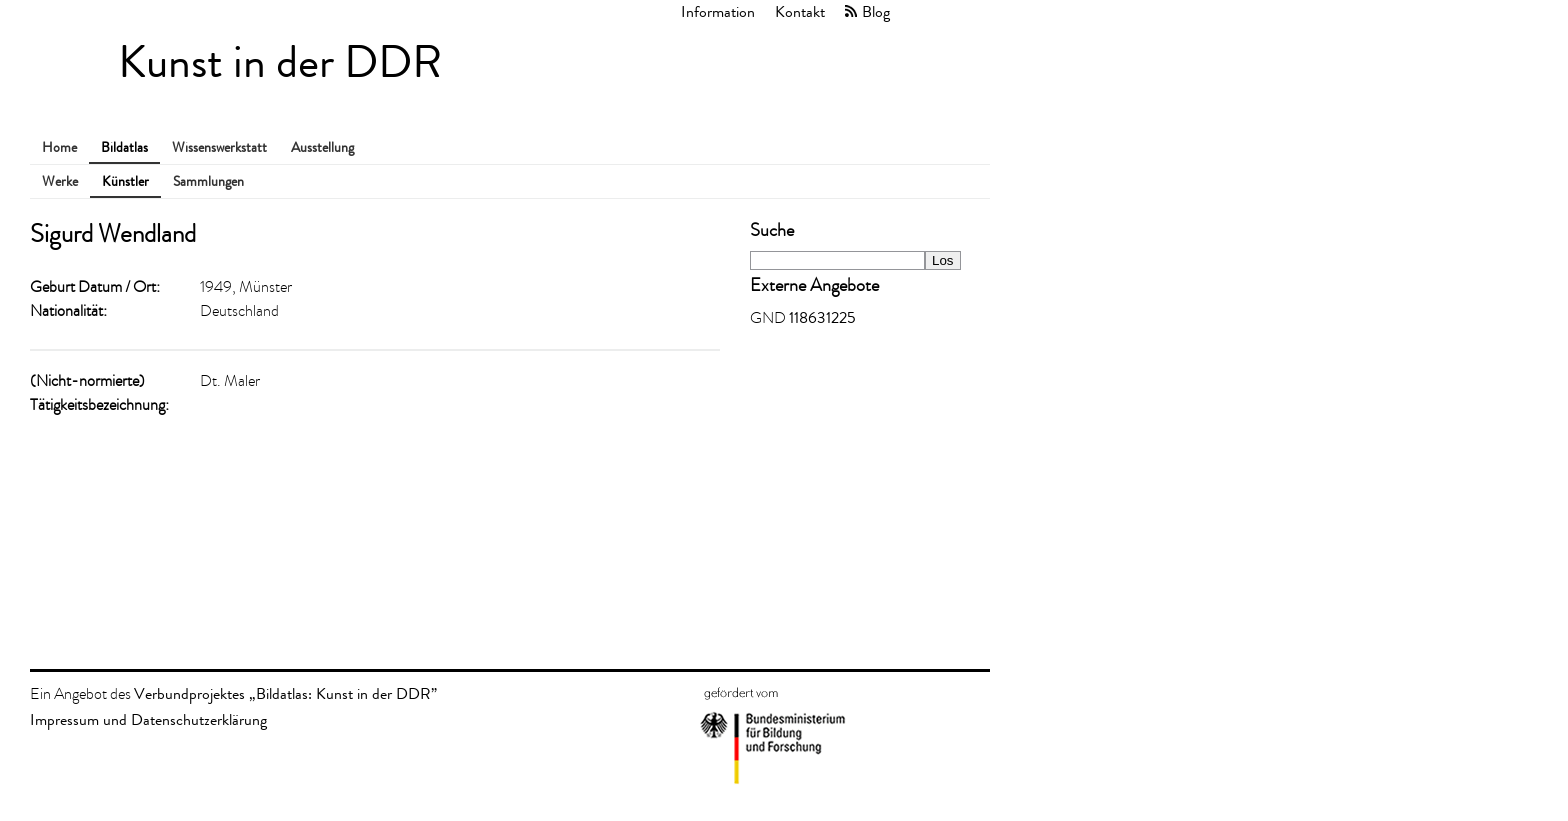 Image resolution: width=1568 pixels, height=821 pixels. What do you see at coordinates (208, 181) in the screenshot?
I see `Sammlungen` at bounding box center [208, 181].